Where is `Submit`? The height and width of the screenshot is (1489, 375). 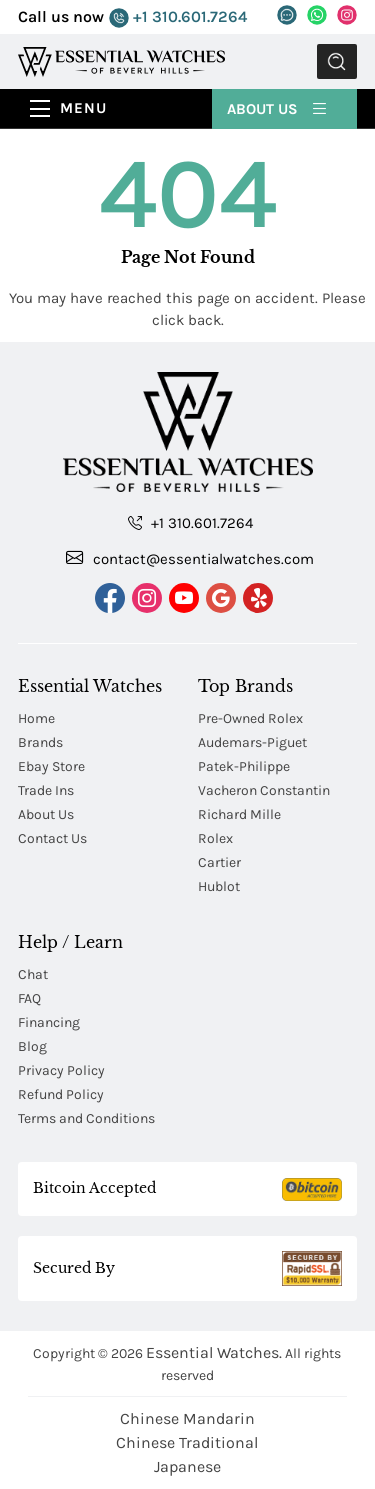 Submit is located at coordinates (337, 61).